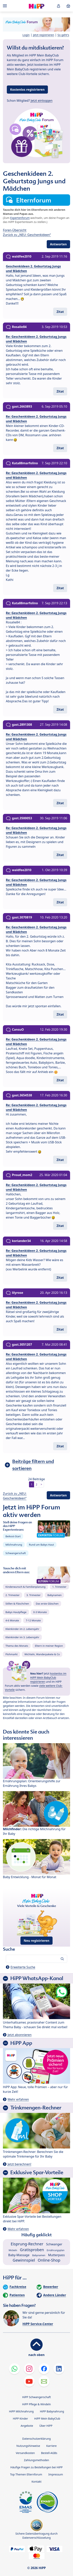  Describe the element at coordinates (36, 2467) in the screenshot. I see `Häufige Fragen zu Bestellungen bei HiPP` at that location.